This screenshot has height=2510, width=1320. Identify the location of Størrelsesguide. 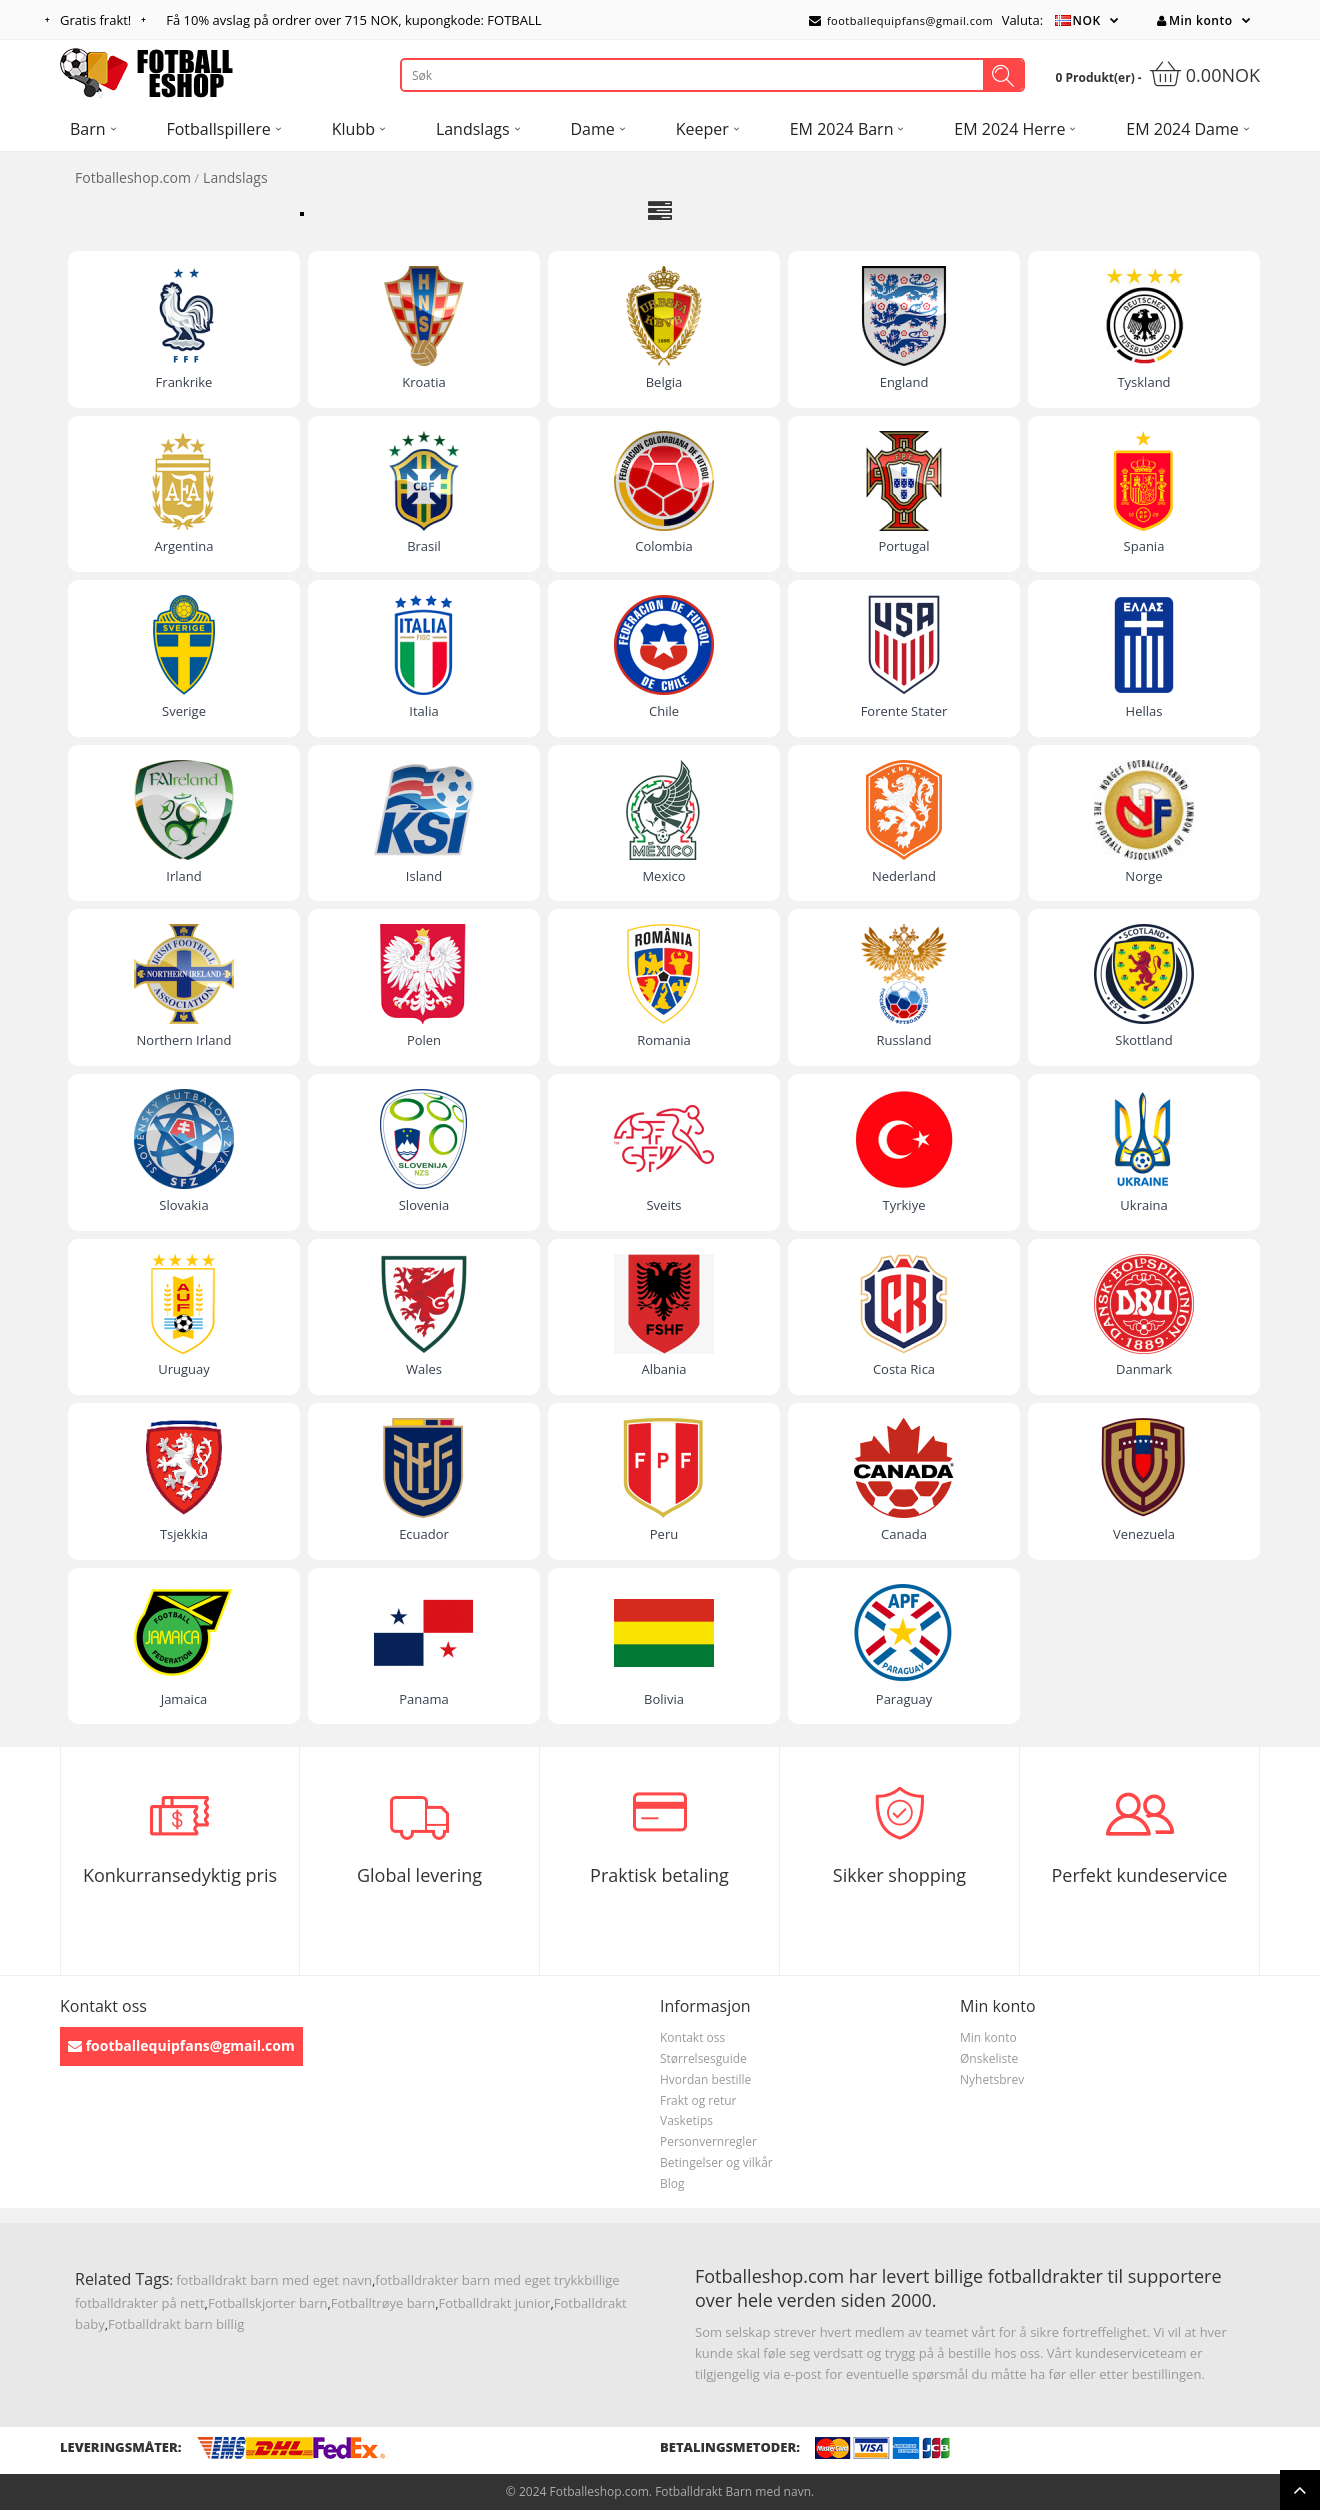
(703, 2058).